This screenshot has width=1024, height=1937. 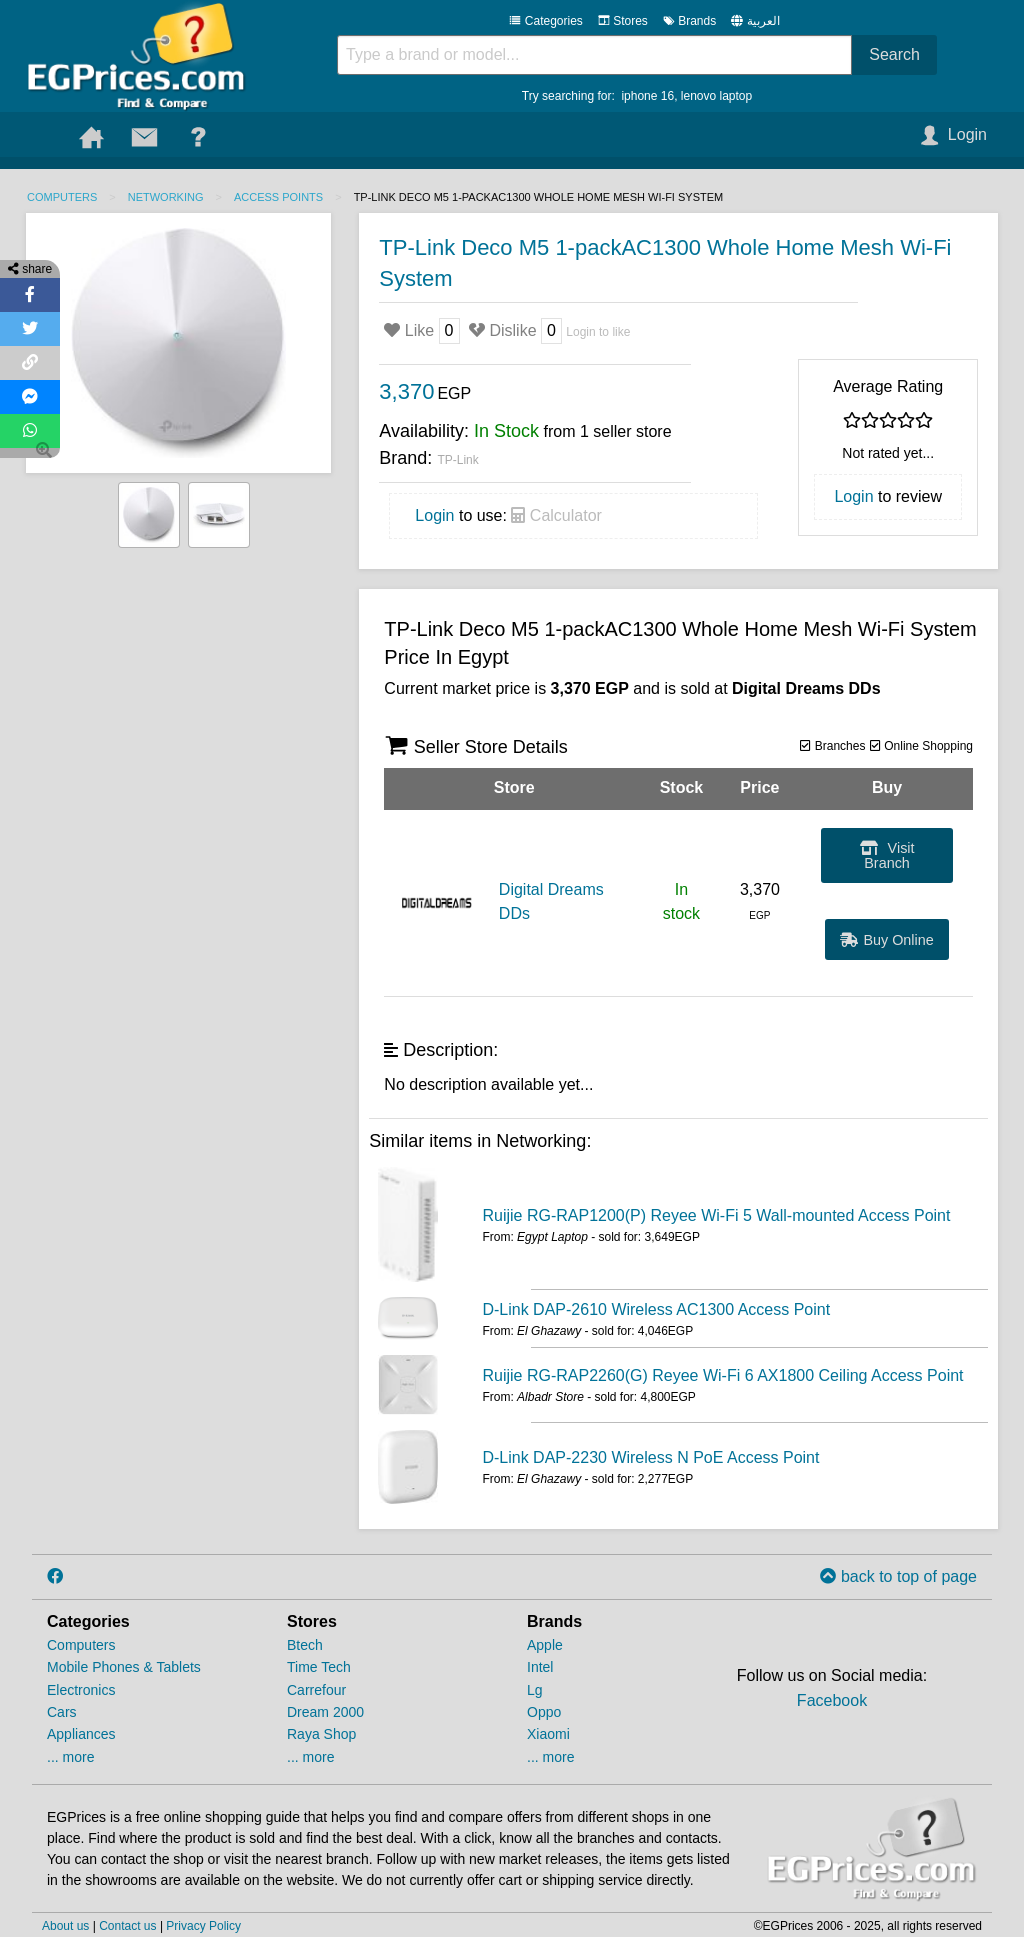 I want to click on Btech, so click(x=305, y=1645).